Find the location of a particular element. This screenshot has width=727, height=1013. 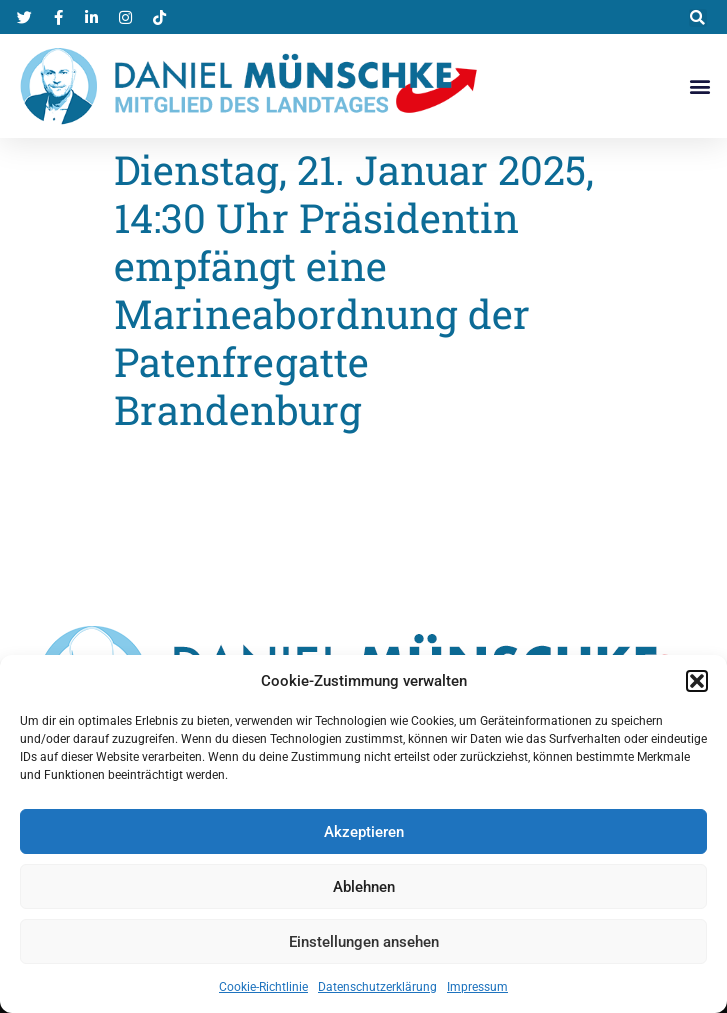

Ablehnen is located at coordinates (364, 887).